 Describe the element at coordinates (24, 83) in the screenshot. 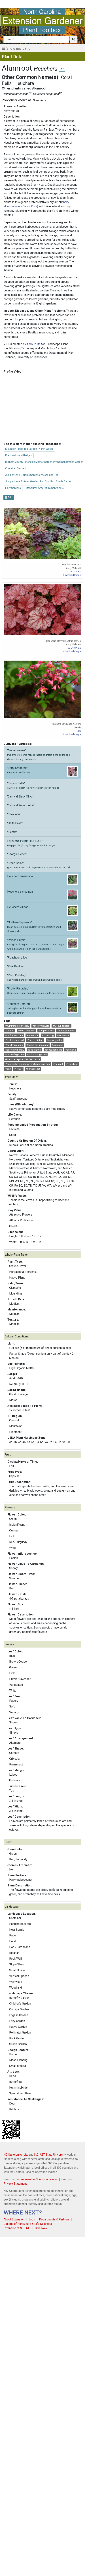

I see `Heuchera` at that location.